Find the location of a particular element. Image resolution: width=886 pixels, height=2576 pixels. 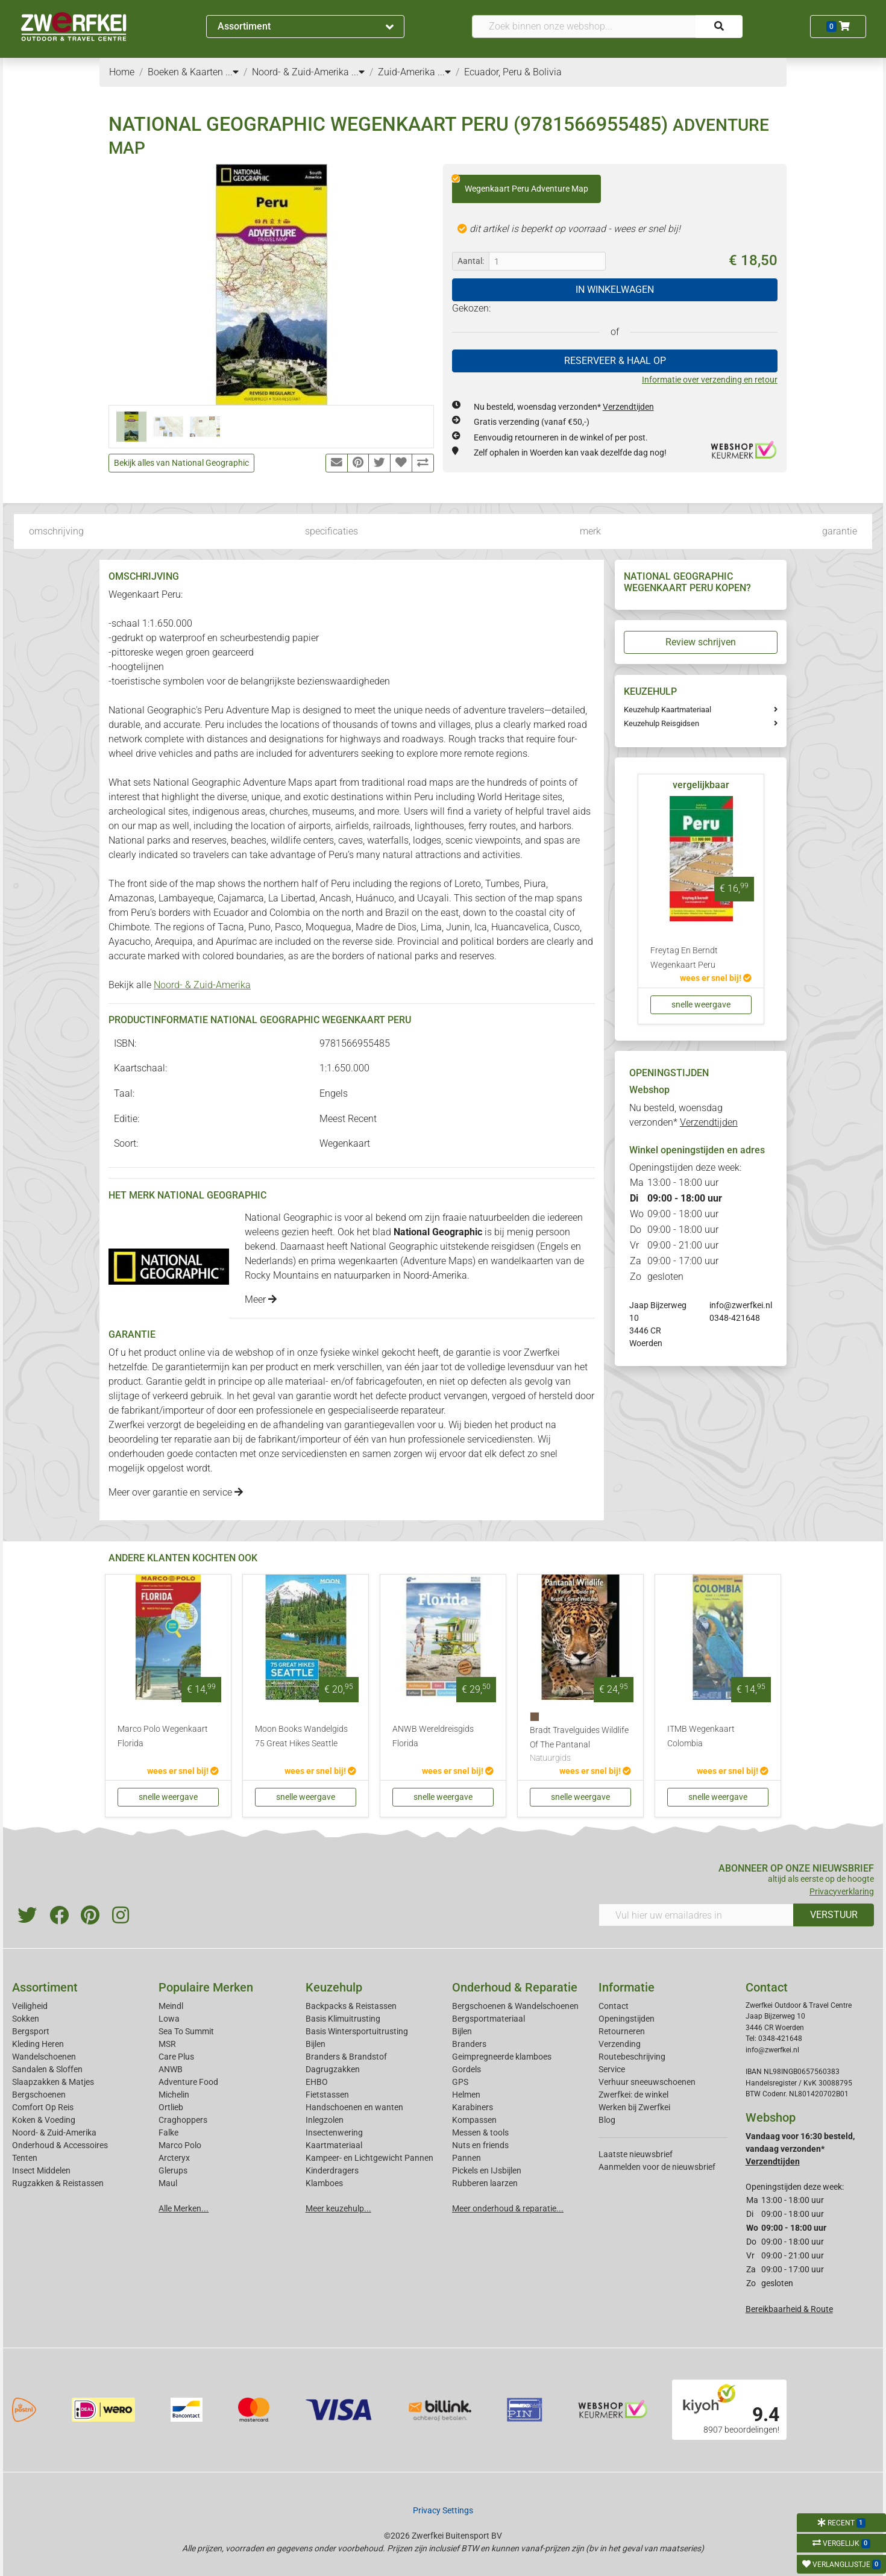

Kompassen is located at coordinates (474, 2120).